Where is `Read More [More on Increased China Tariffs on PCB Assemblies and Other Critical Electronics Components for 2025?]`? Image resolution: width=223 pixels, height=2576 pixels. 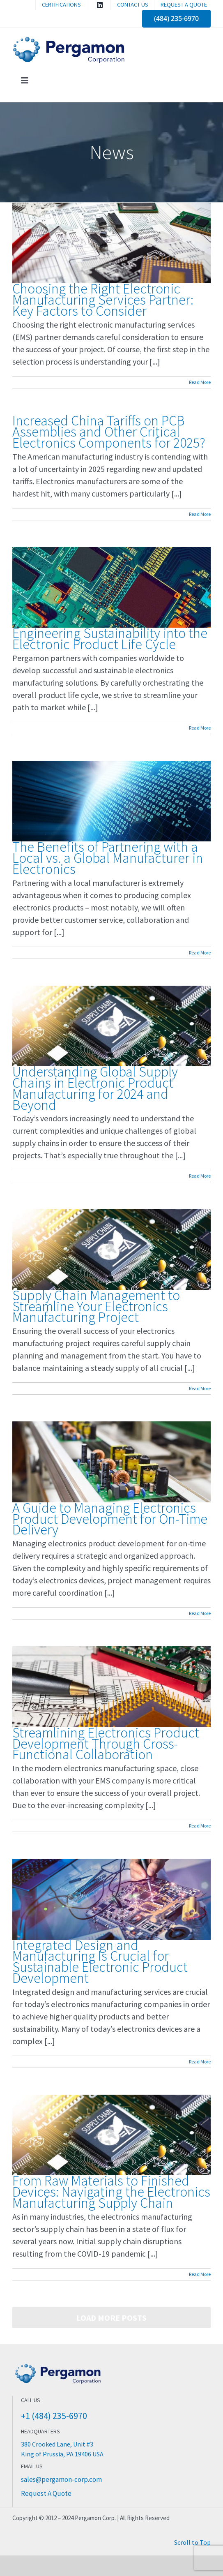
Read More [More on Increased China Tariffs on PCB Assemblies and Other Critical Electronics Components for 2025?] is located at coordinates (200, 514).